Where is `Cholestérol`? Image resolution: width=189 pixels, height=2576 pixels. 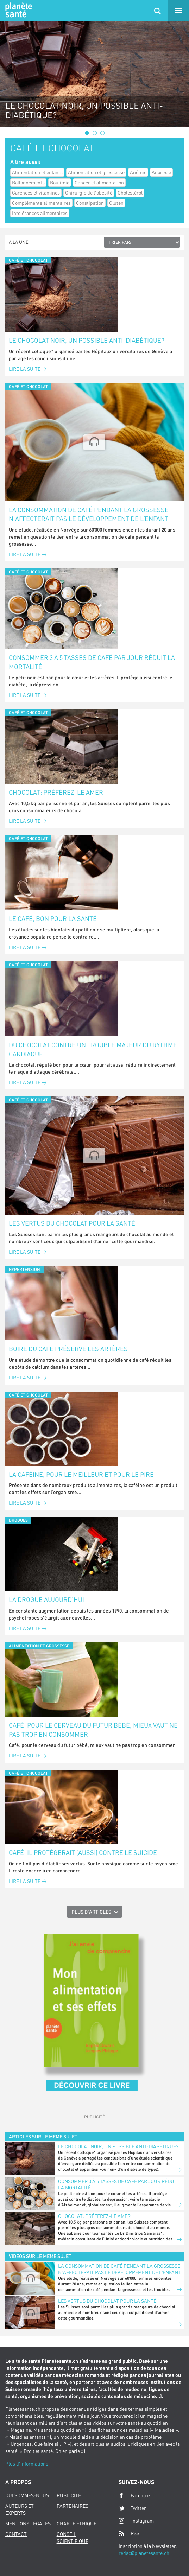 Cholestérol is located at coordinates (130, 193).